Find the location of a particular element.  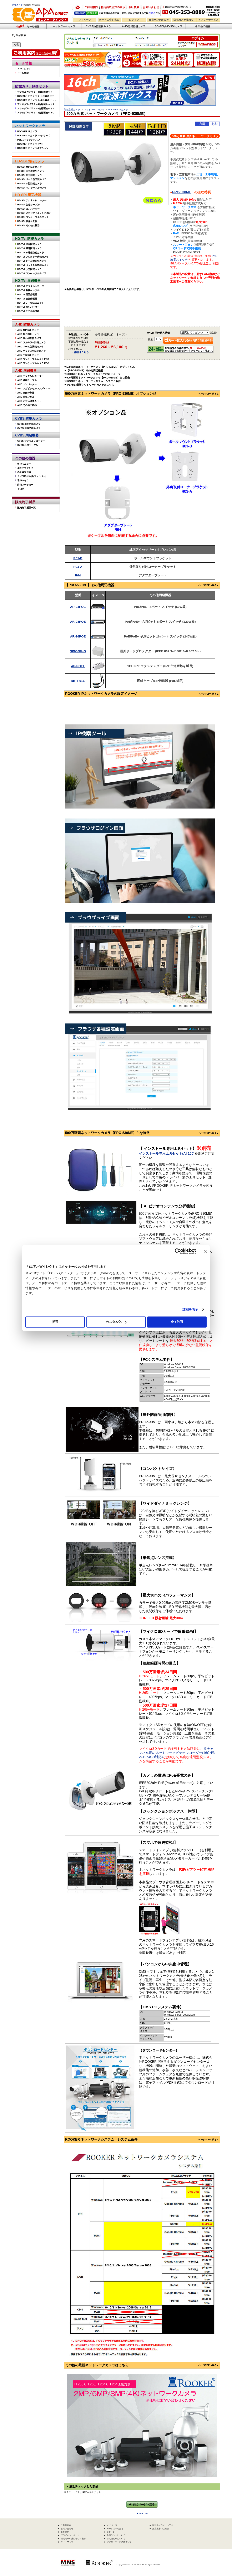

HD-TVI 周辺機器 is located at coordinates (28, 280).